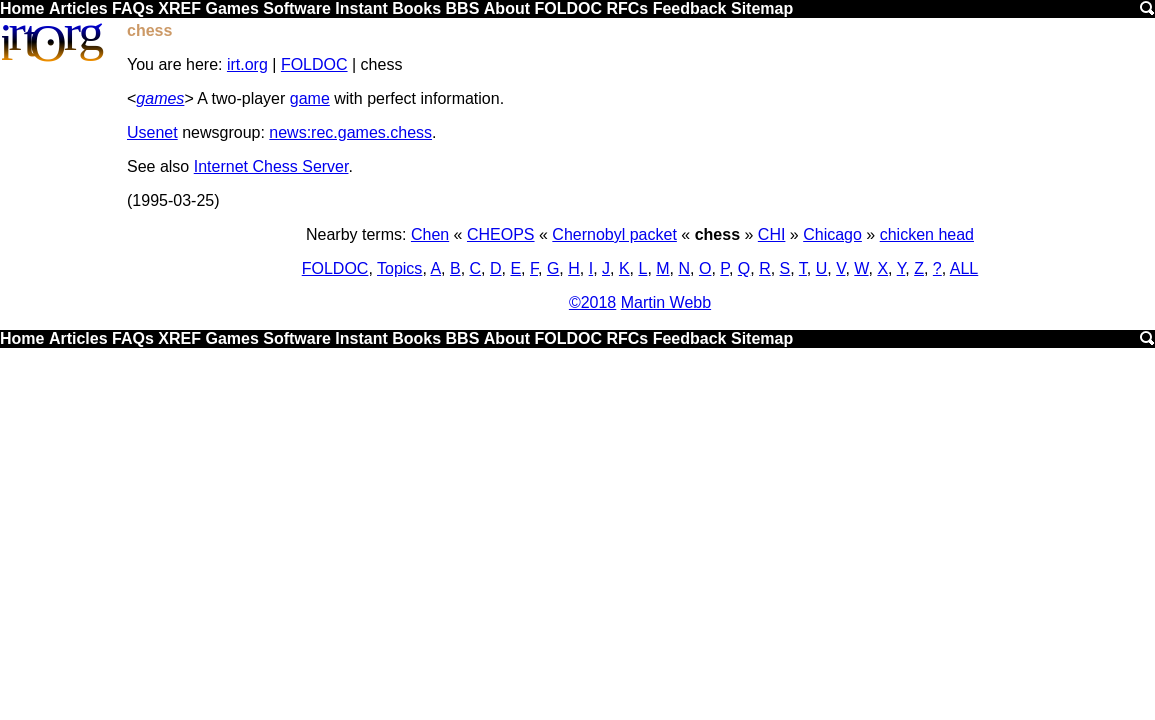  Describe the element at coordinates (416, 8) in the screenshot. I see `Books` at that location.